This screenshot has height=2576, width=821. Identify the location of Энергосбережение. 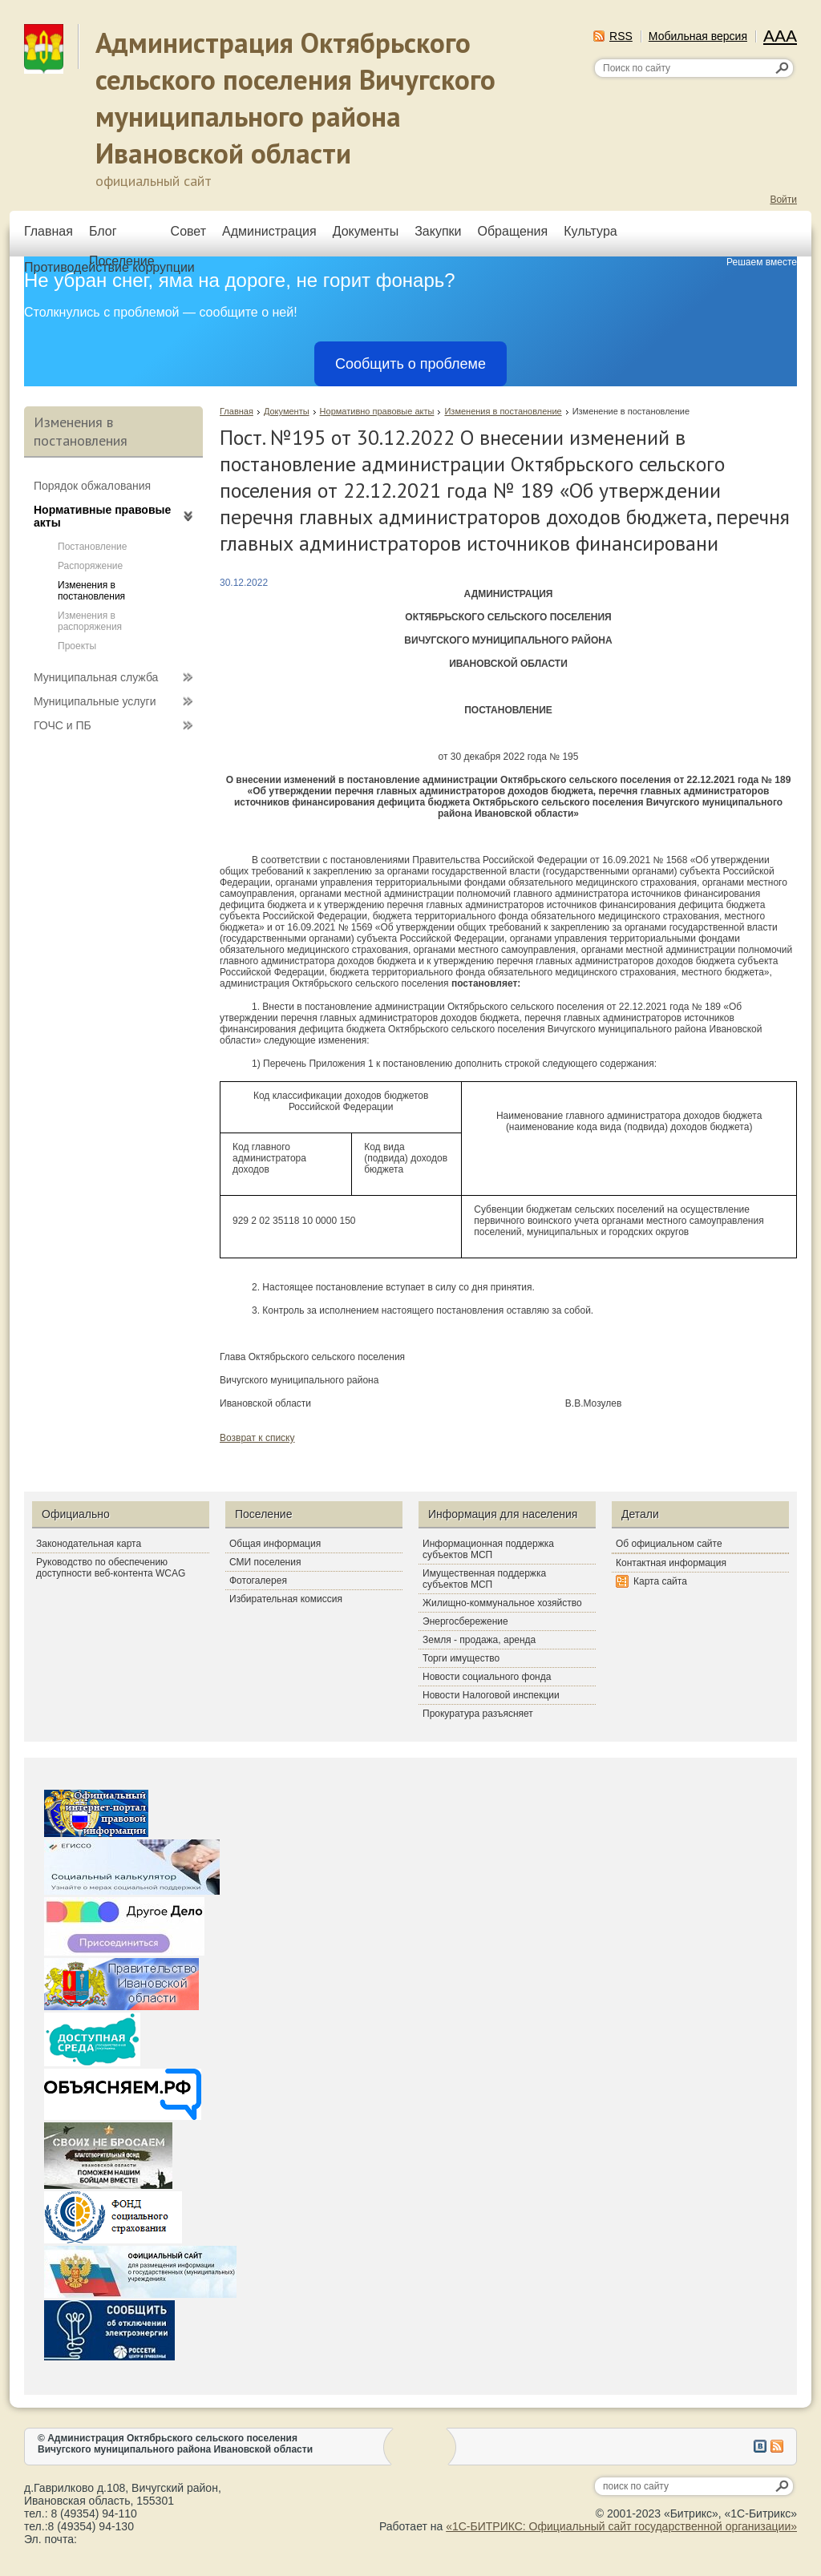
(465, 1621).